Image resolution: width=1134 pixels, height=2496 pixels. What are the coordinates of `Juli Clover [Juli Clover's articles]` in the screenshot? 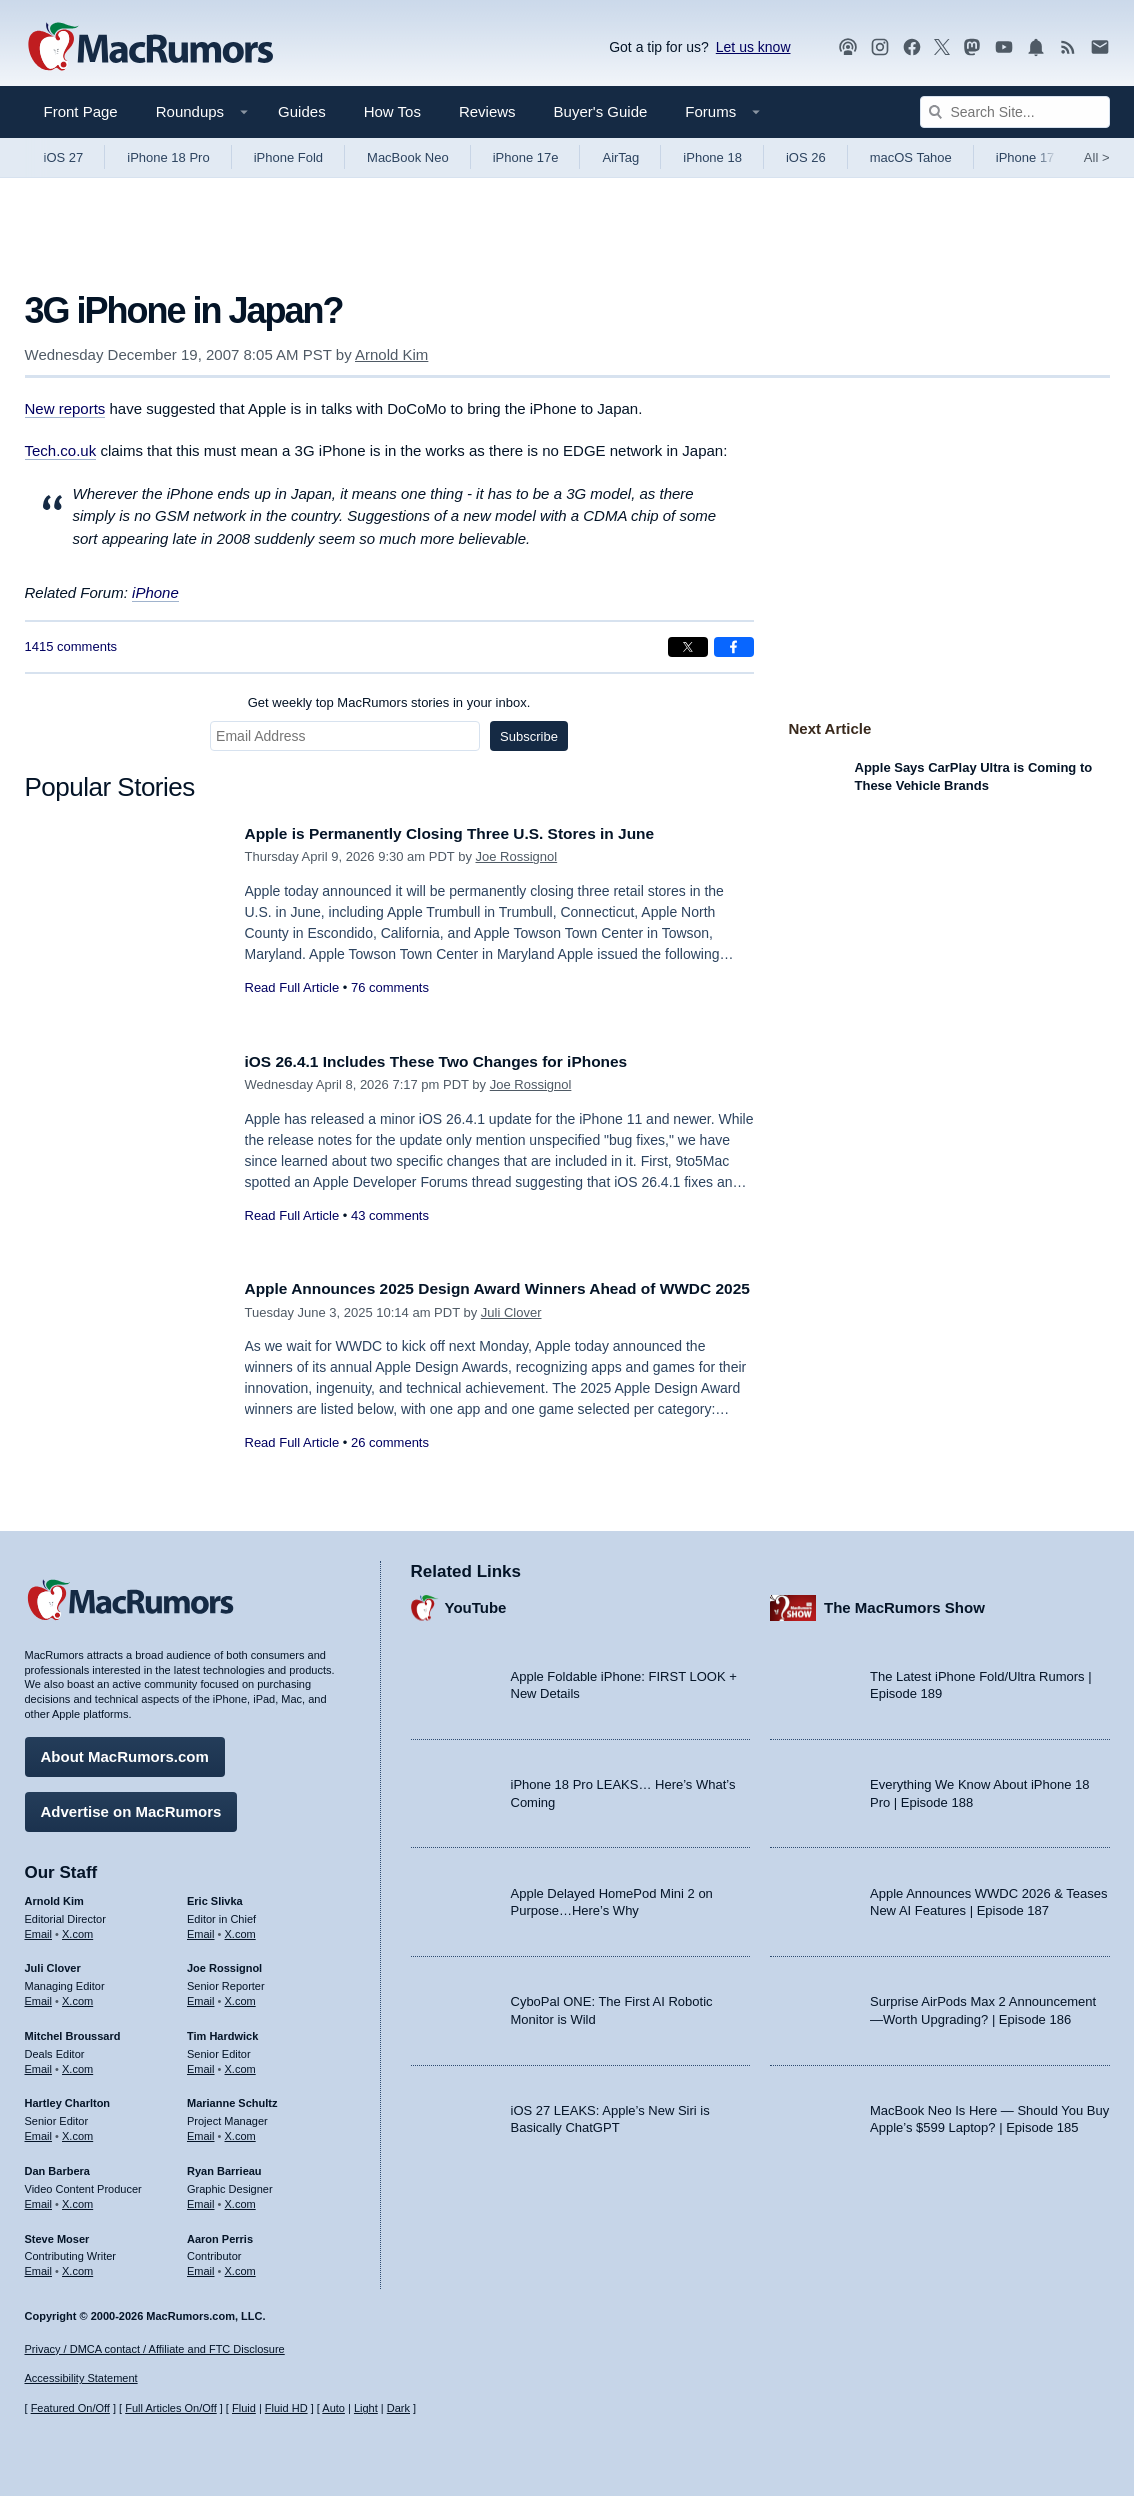 It's located at (53, 1963).